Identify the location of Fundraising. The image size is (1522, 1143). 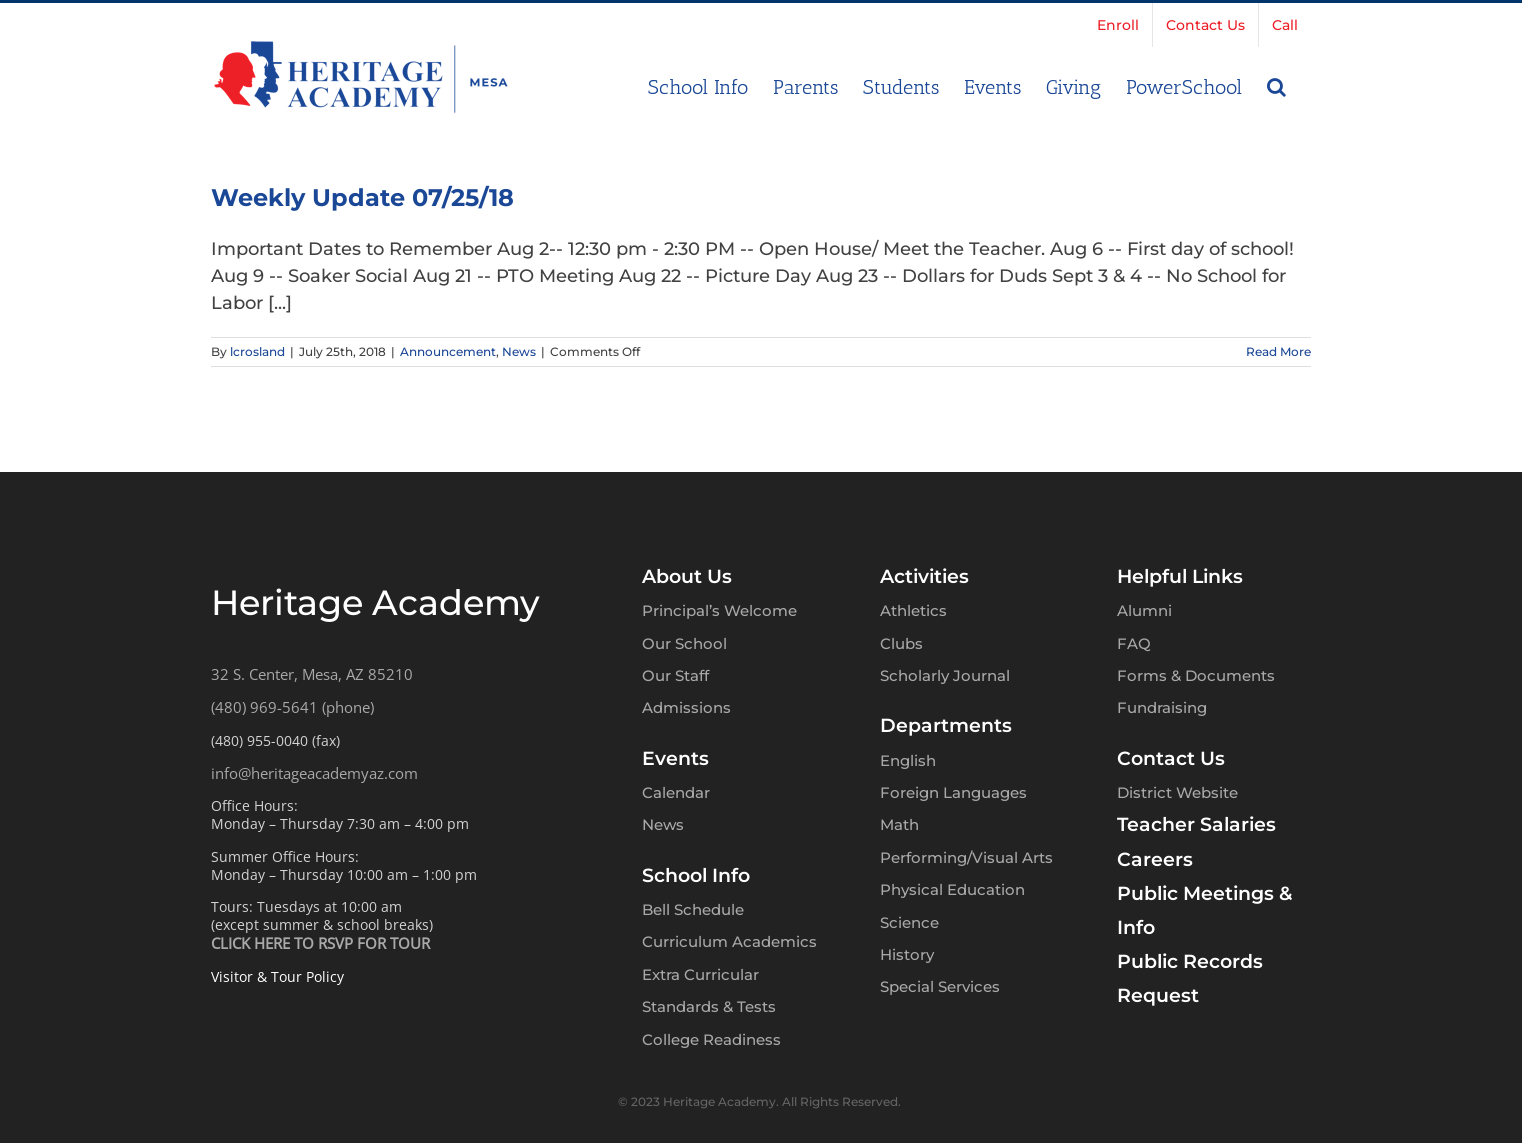
(1162, 707).